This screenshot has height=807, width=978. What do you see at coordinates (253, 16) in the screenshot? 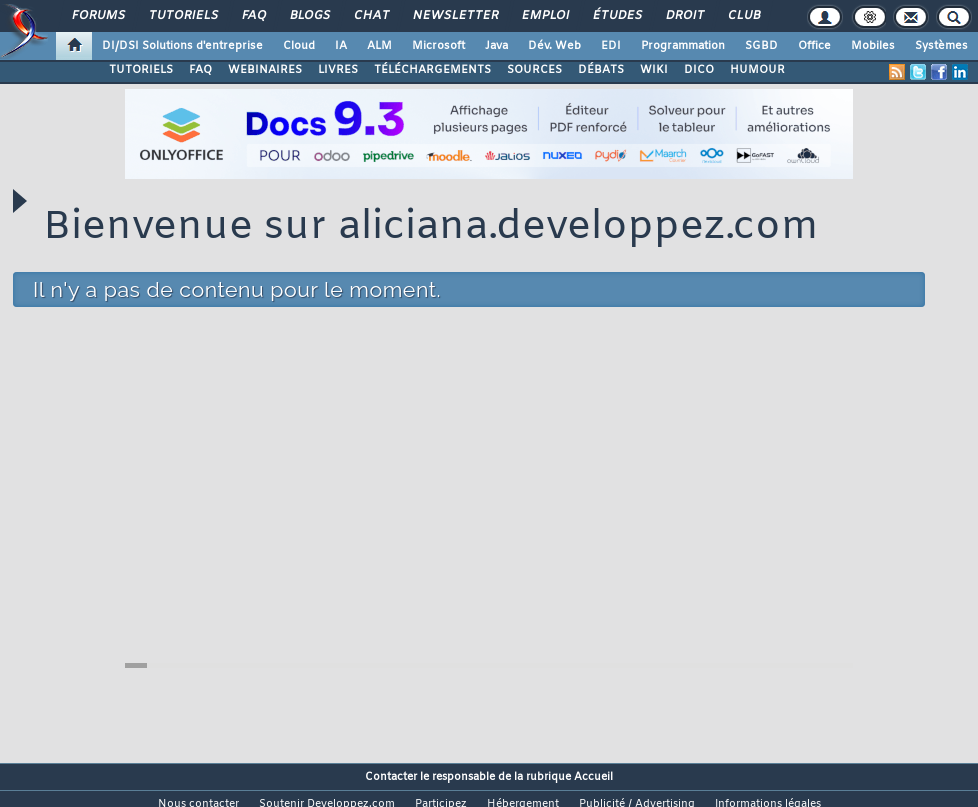
I see `FAQ` at bounding box center [253, 16].